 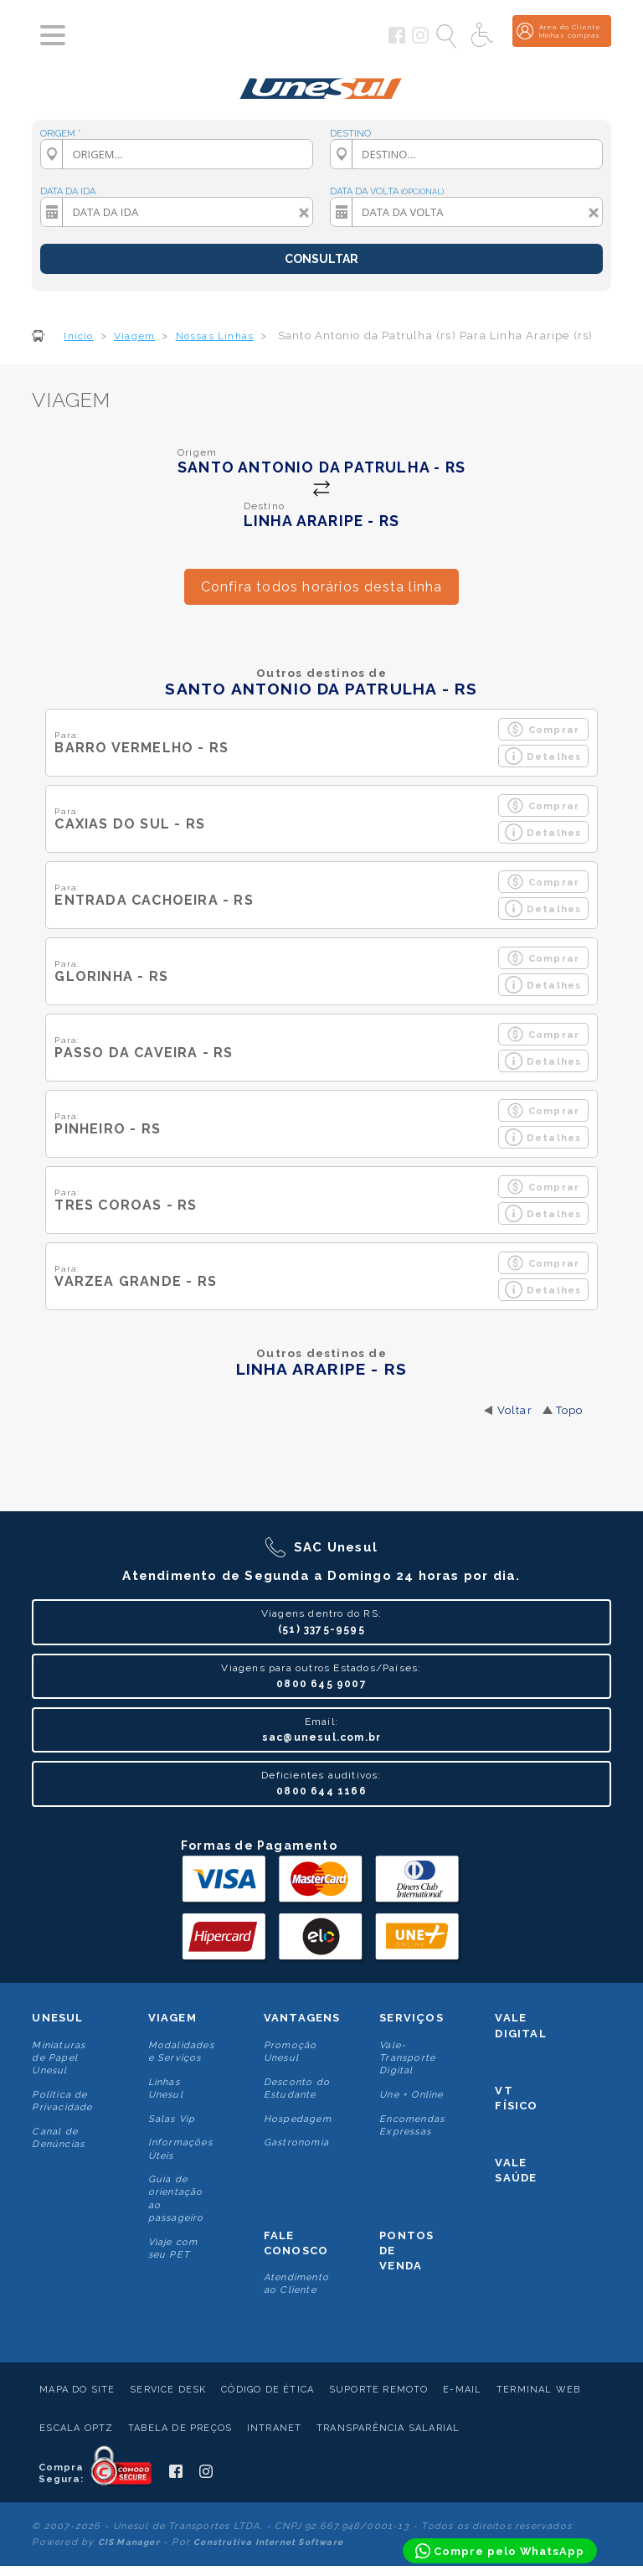 I want to click on Comprar, so click(x=543, y=729).